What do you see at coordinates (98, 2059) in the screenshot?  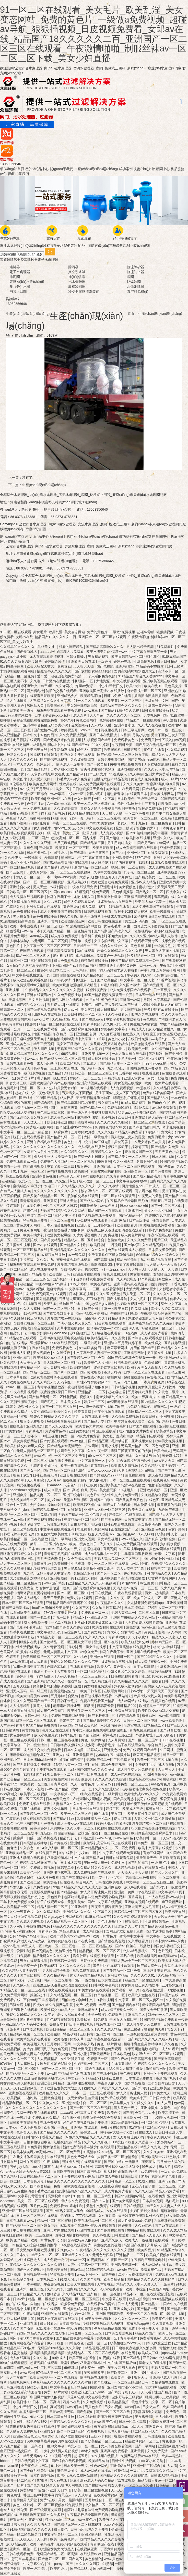 I see `免费播放一区` at bounding box center [98, 2059].